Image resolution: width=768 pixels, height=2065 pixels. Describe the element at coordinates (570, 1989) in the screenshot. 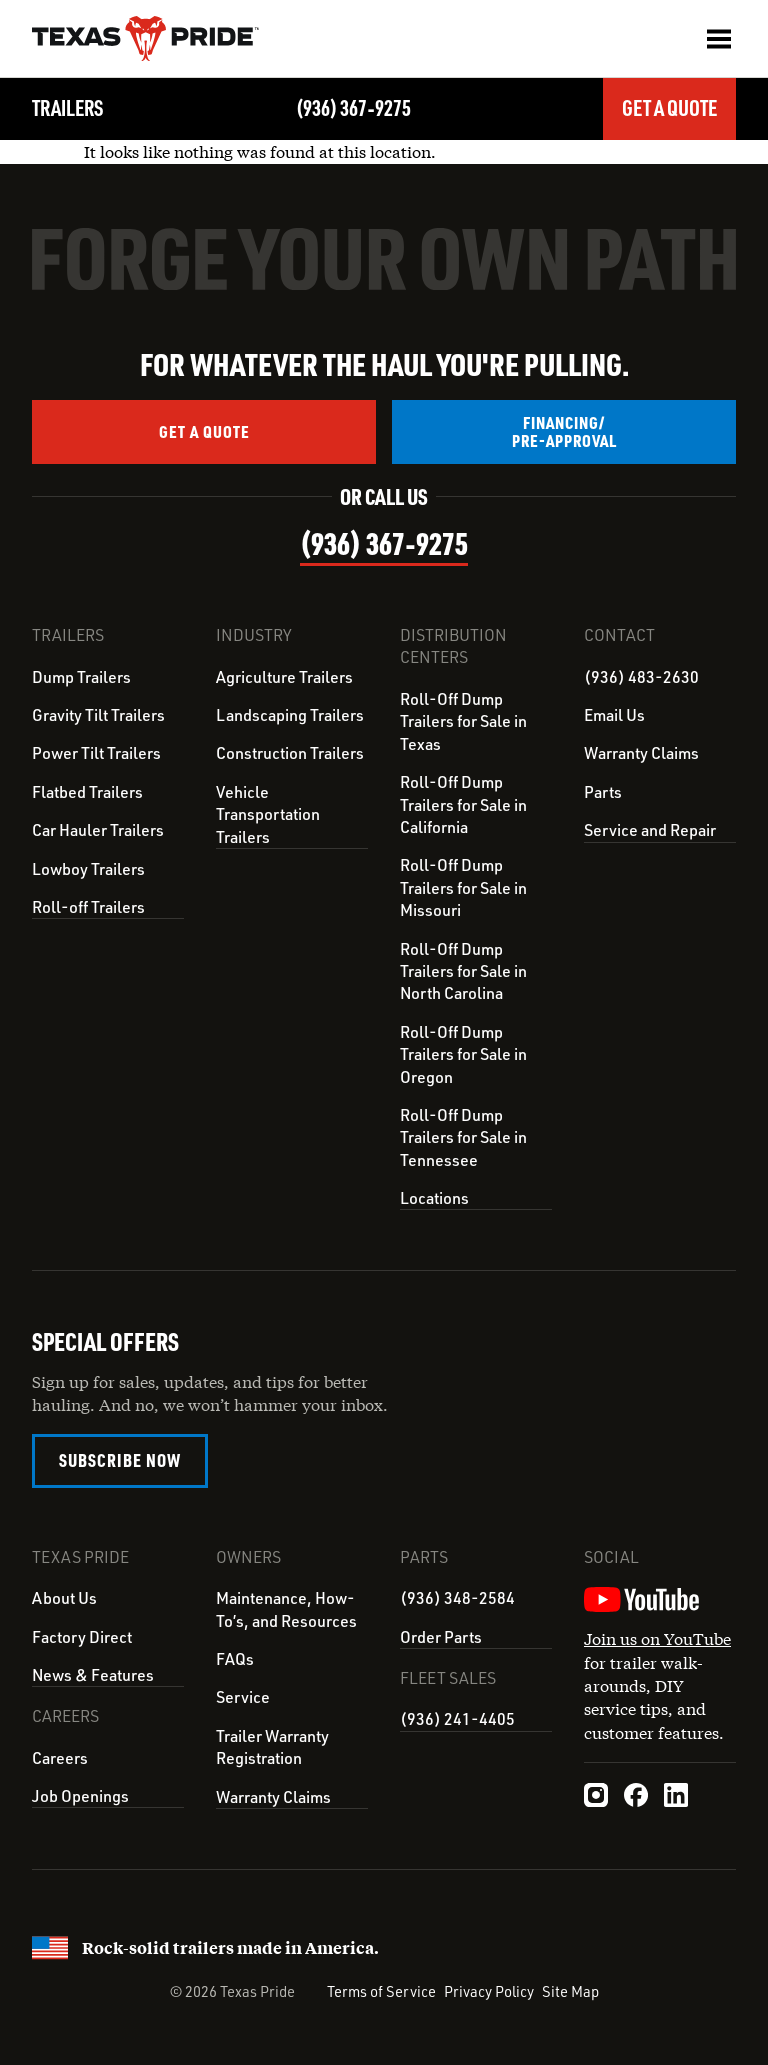

I see `Site Map` at that location.